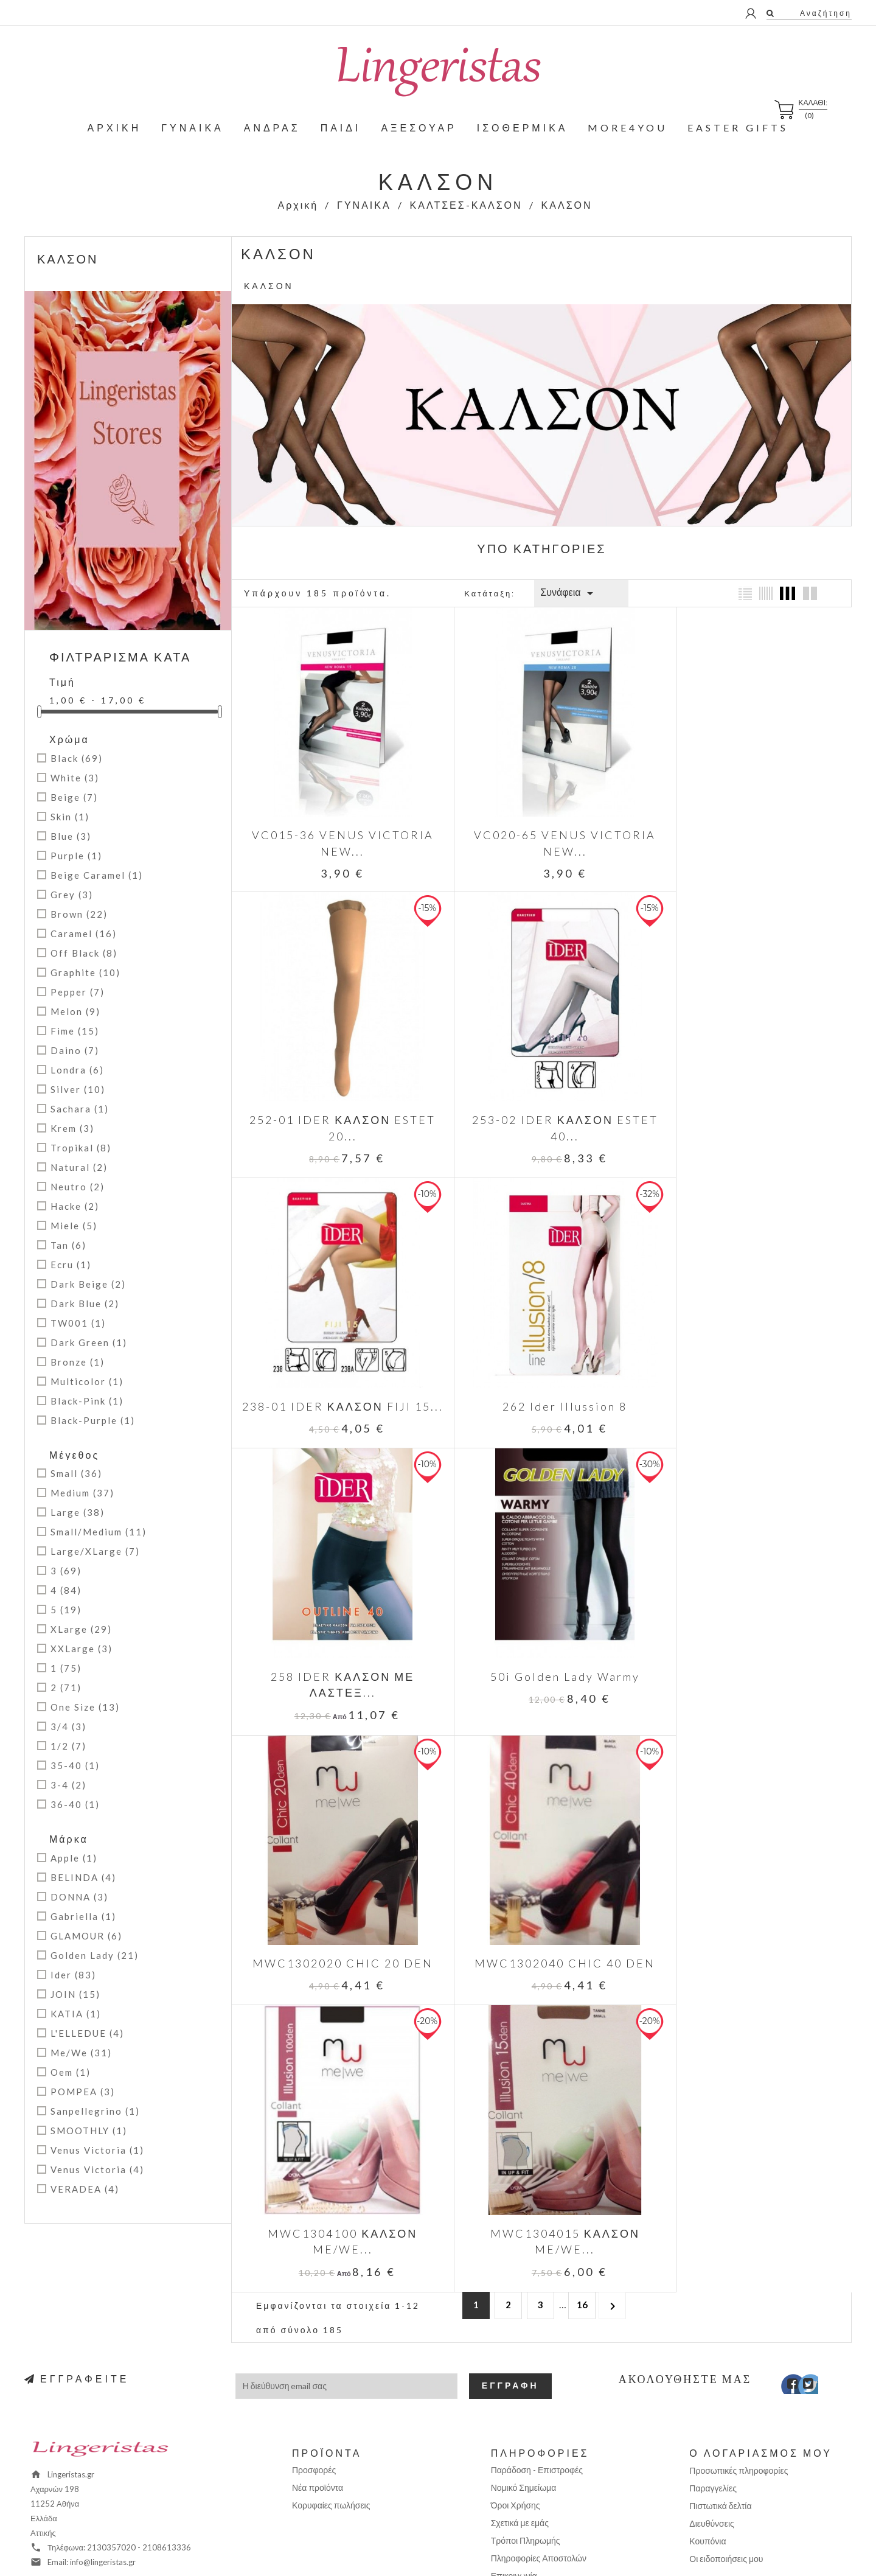 The height and width of the screenshot is (2576, 876). Describe the element at coordinates (82, 1492) in the screenshot. I see `Medium` at that location.